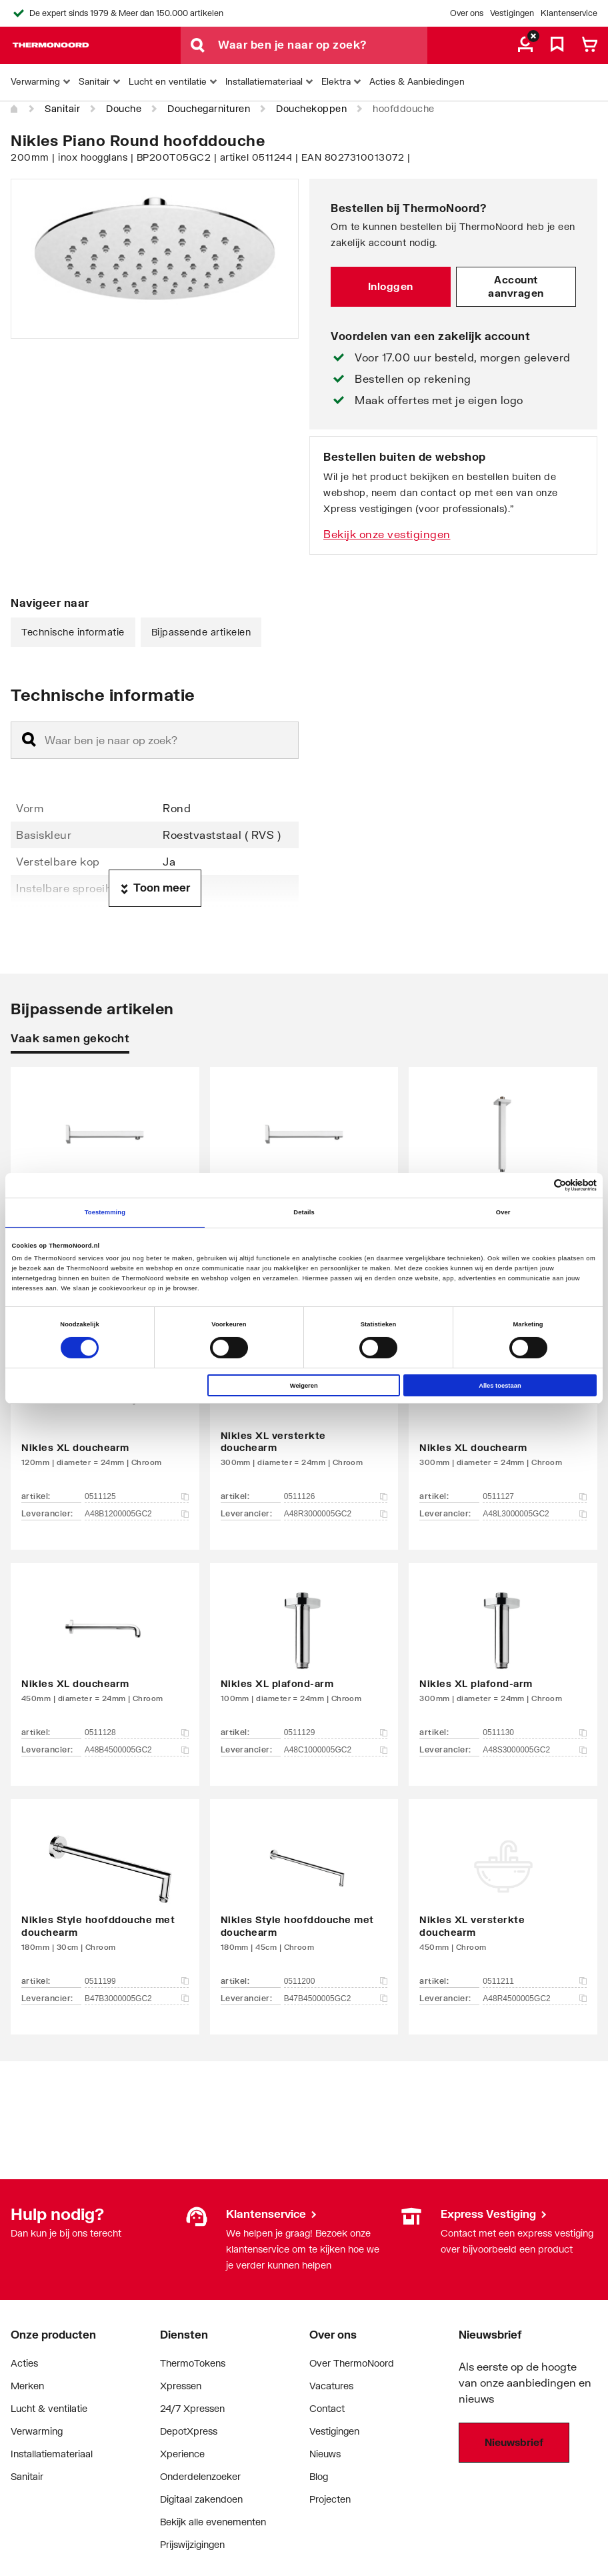 The image size is (608, 2576). What do you see at coordinates (213, 2521) in the screenshot?
I see `Bekijk alle evenementen` at bounding box center [213, 2521].